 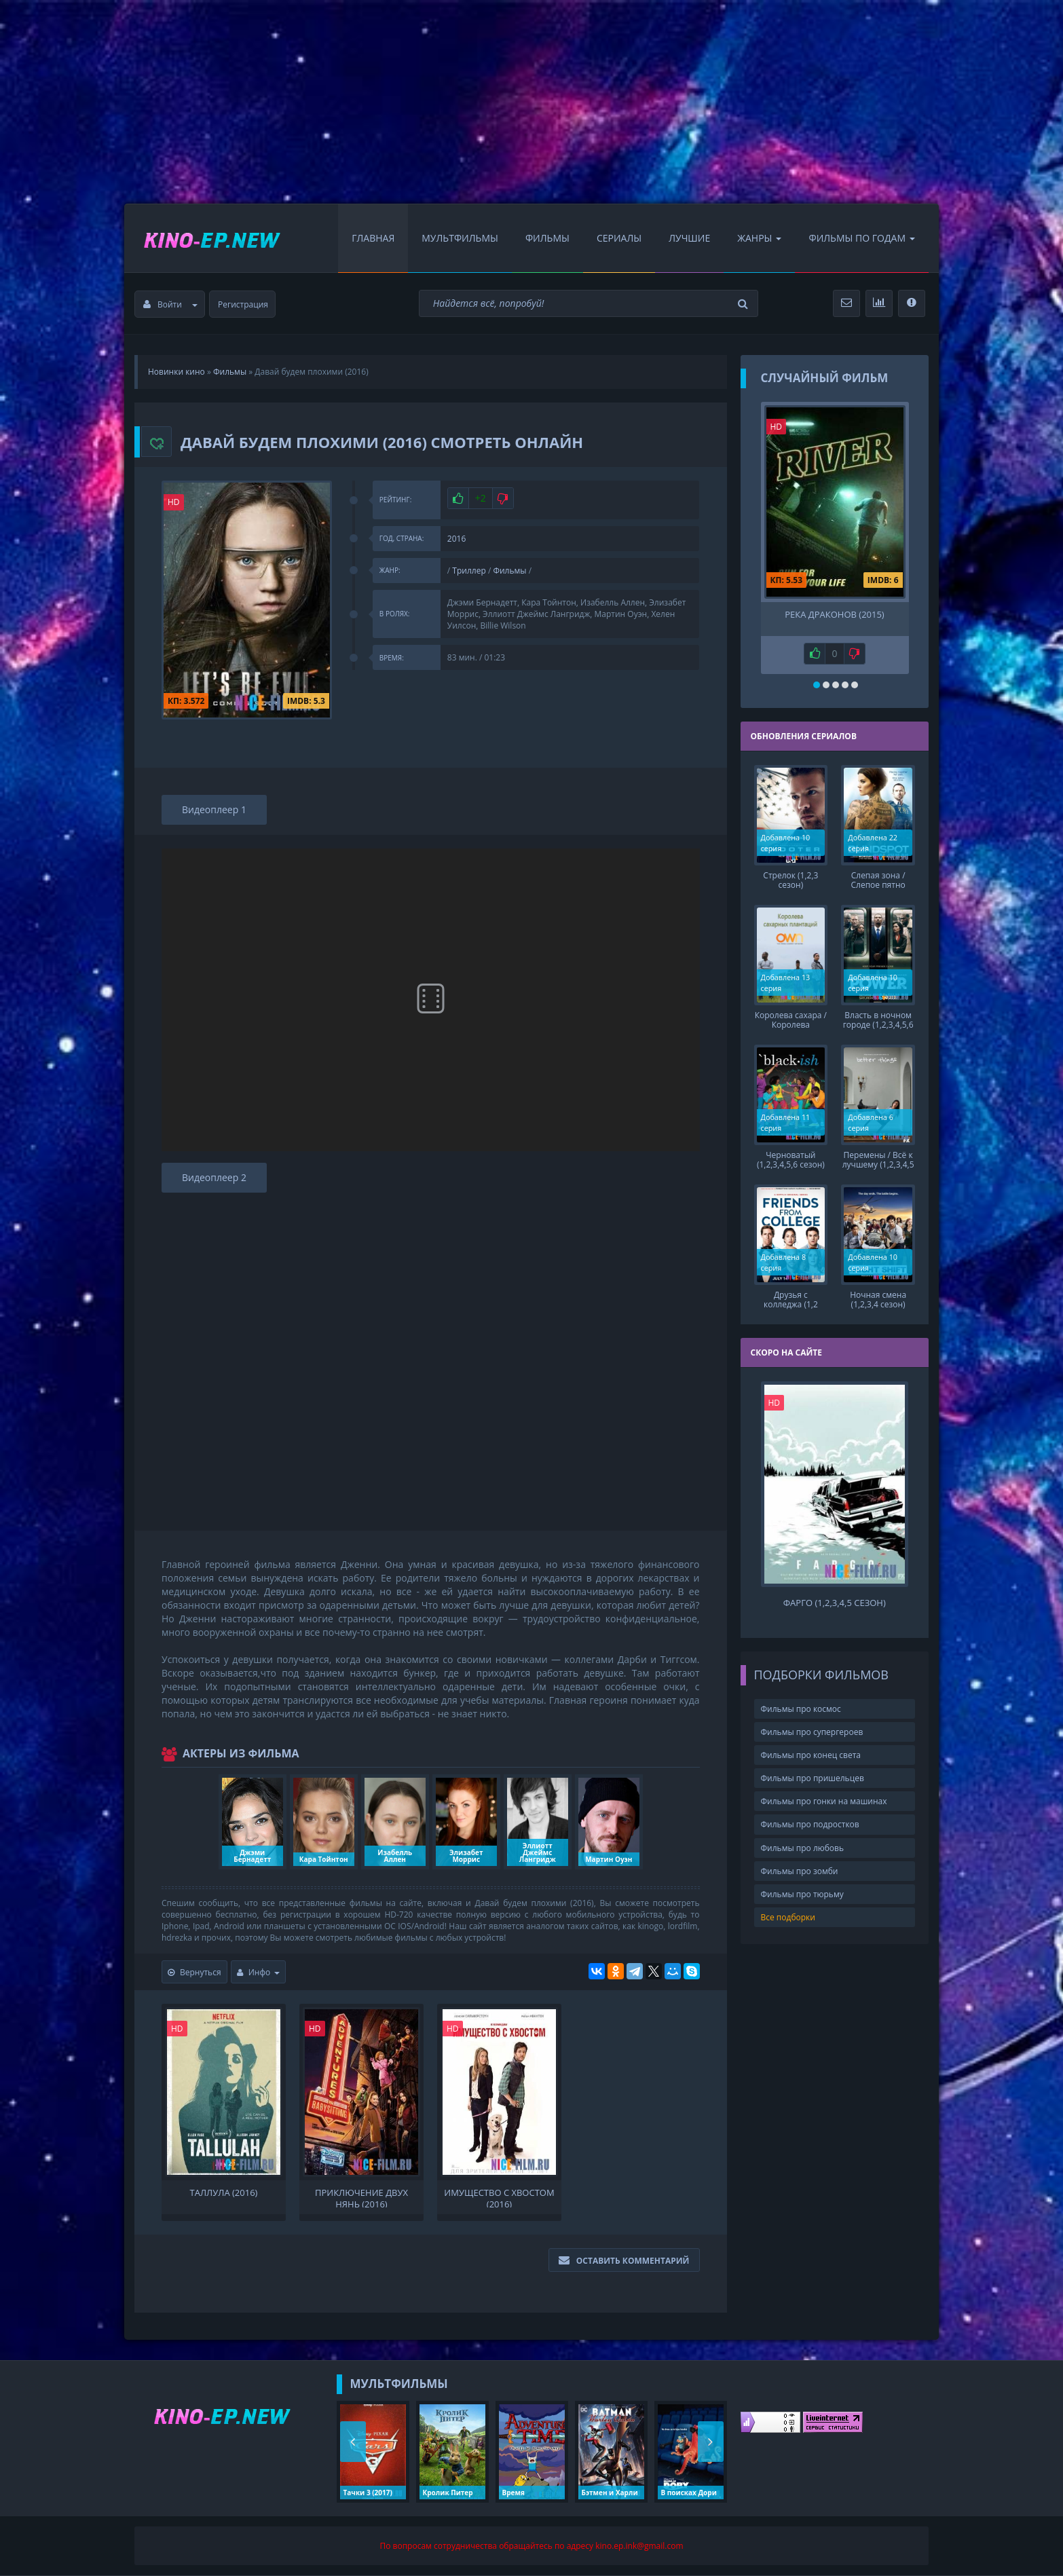 I want to click on Приключение двух нянь (2016), so click(x=361, y=2197).